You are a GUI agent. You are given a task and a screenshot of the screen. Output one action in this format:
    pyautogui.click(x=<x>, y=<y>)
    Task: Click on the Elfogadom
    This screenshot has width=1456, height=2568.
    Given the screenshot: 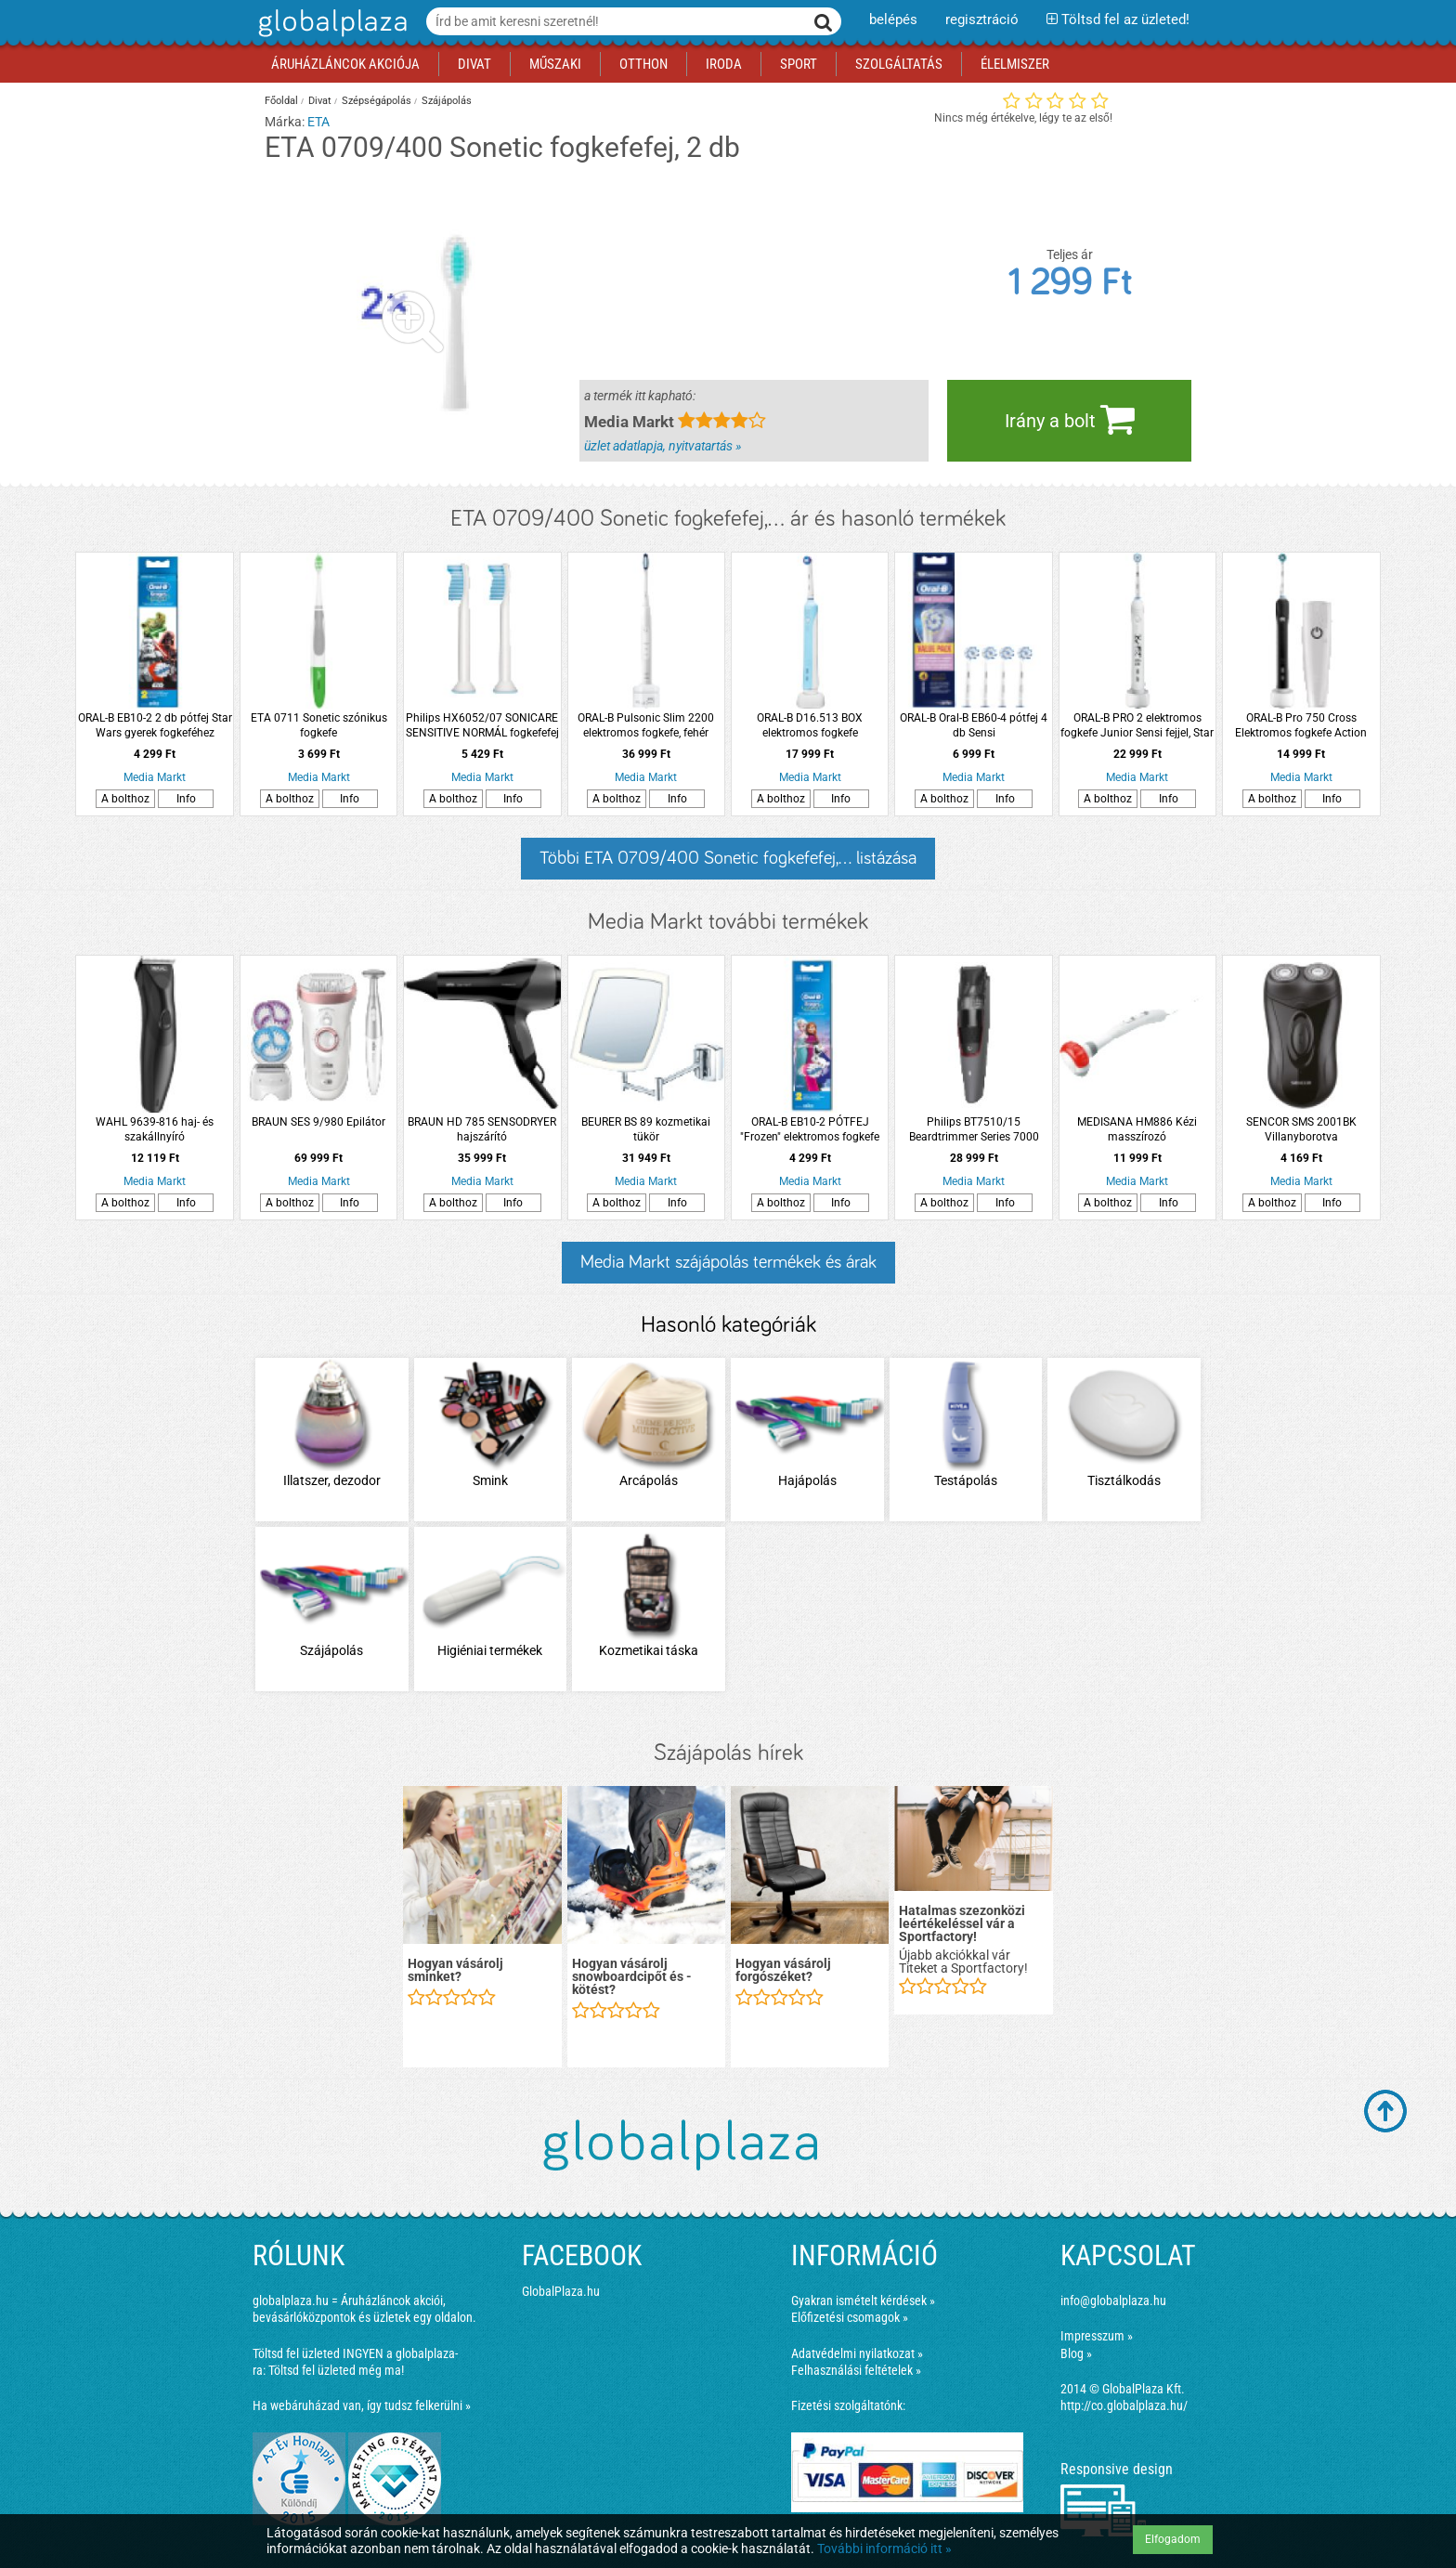 What is the action you would take?
    pyautogui.click(x=1173, y=2539)
    